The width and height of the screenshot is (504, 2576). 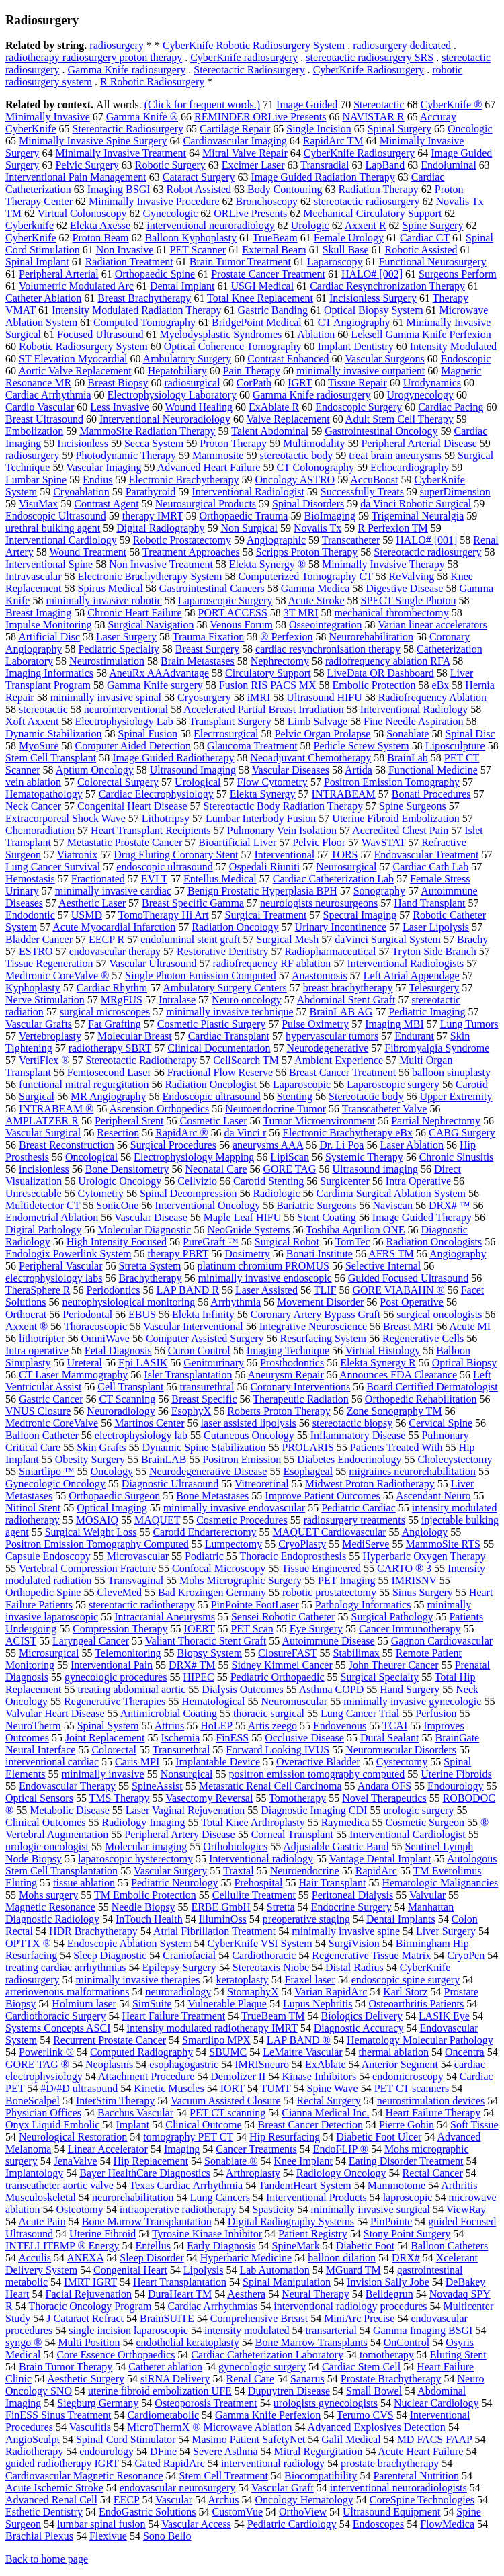 I want to click on Fusion RIS PACS MX, so click(x=268, y=685).